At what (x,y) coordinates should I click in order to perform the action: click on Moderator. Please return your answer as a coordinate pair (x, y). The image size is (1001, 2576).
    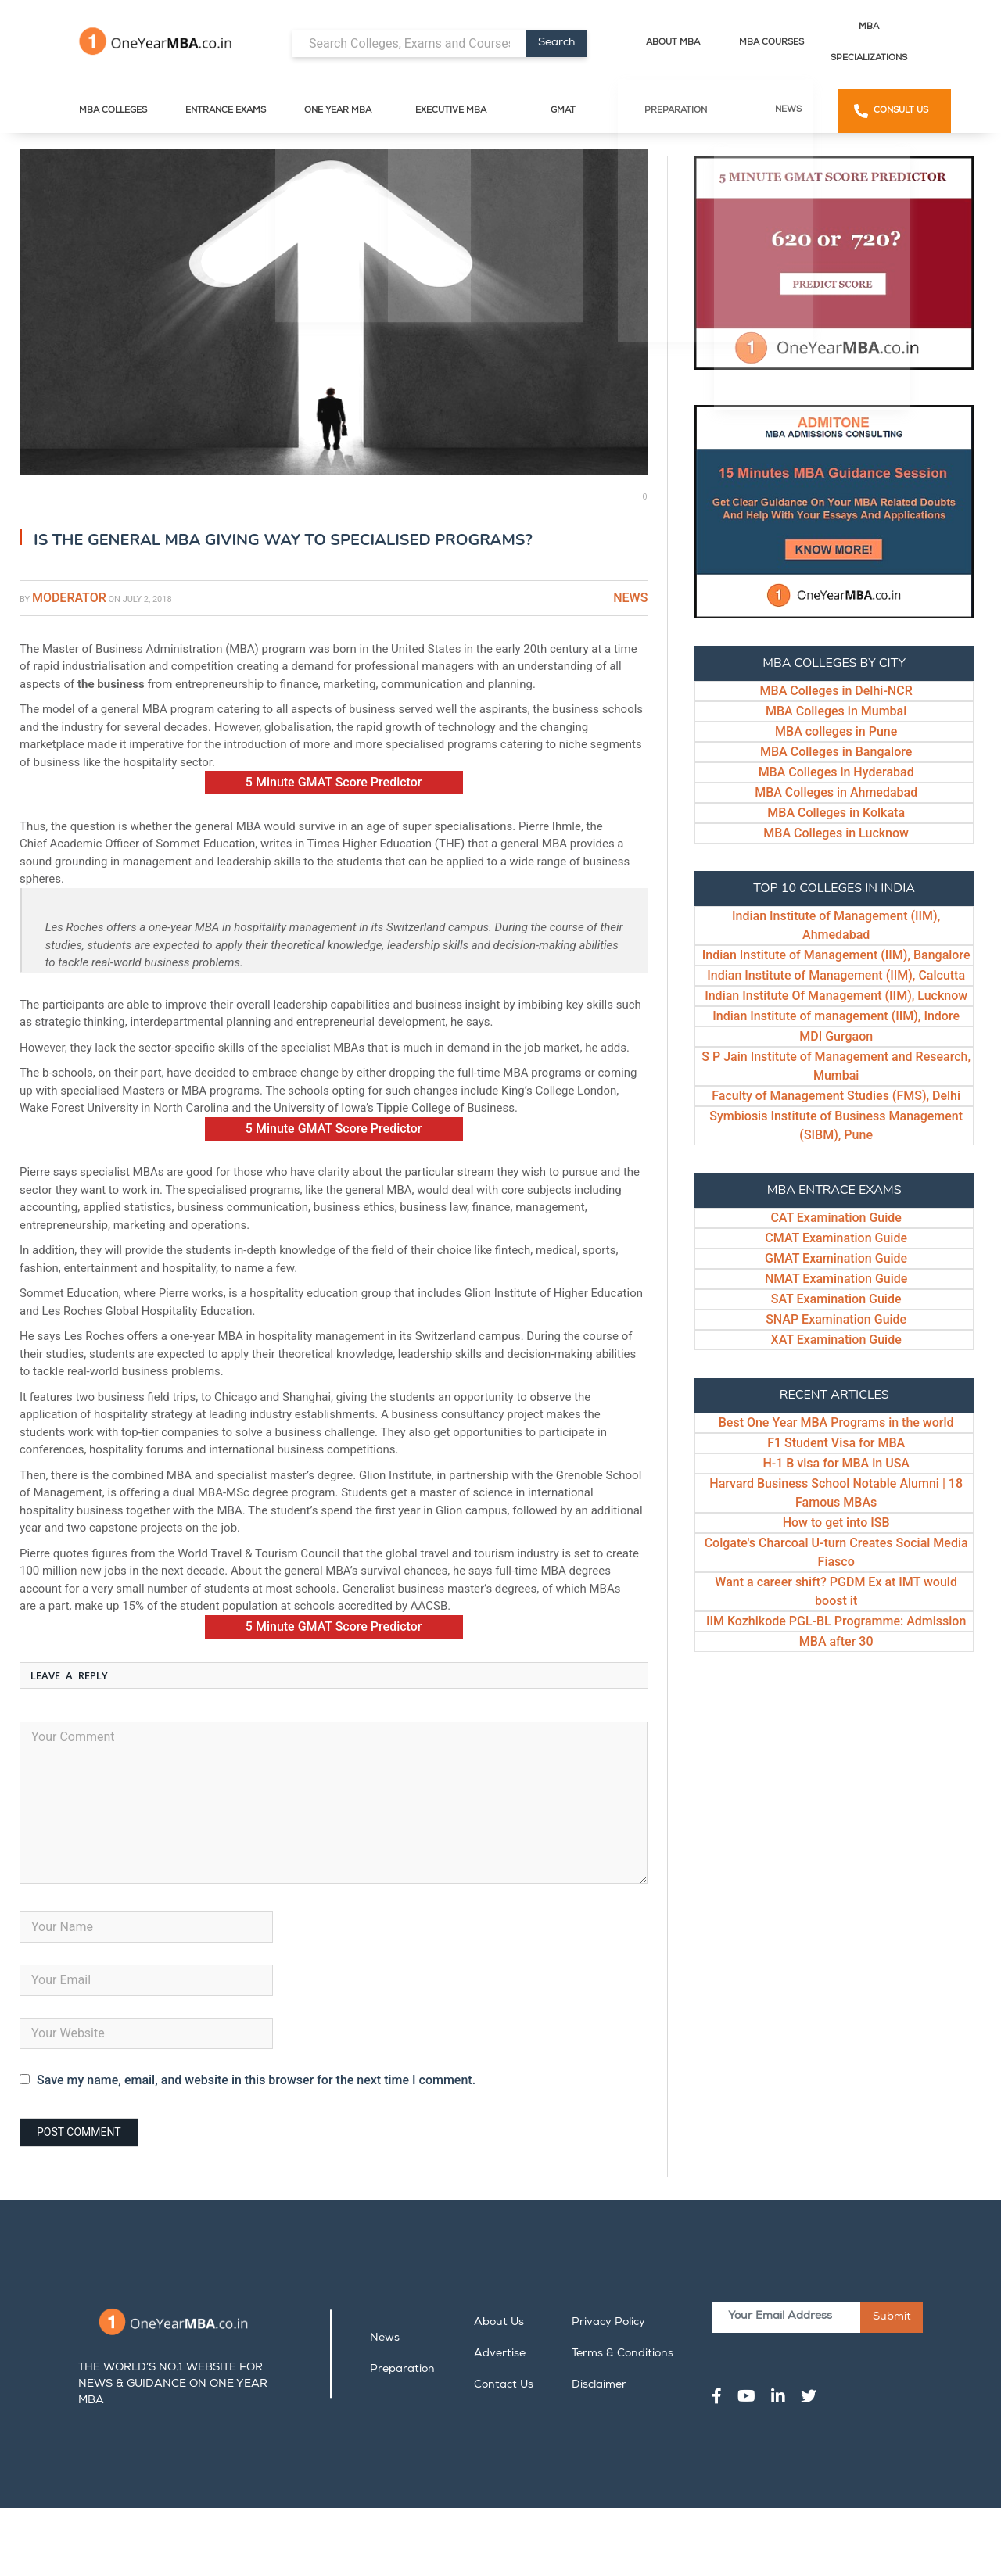
    Looking at the image, I should click on (69, 597).